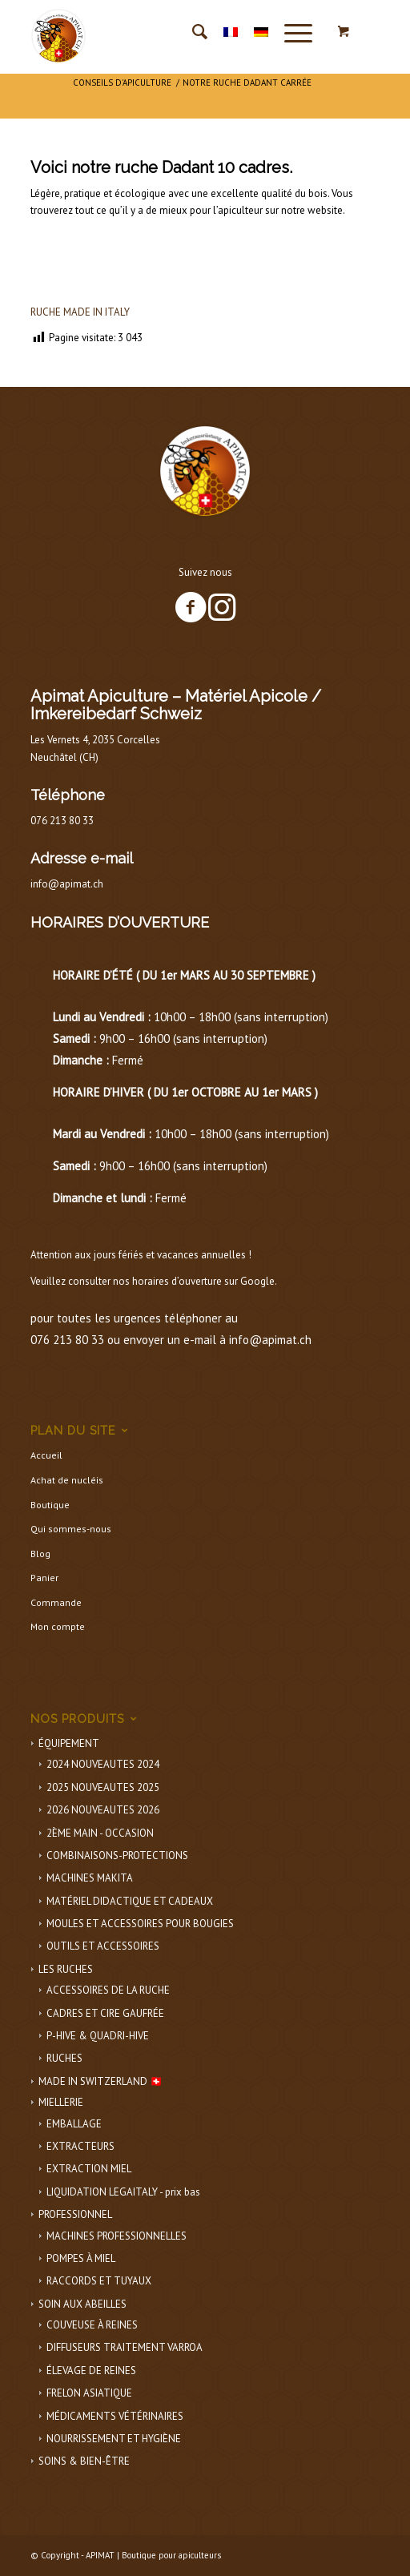 The height and width of the screenshot is (2576, 410). What do you see at coordinates (108, 1990) in the screenshot?
I see `ACCESSOIRES DE LA RUCHE` at bounding box center [108, 1990].